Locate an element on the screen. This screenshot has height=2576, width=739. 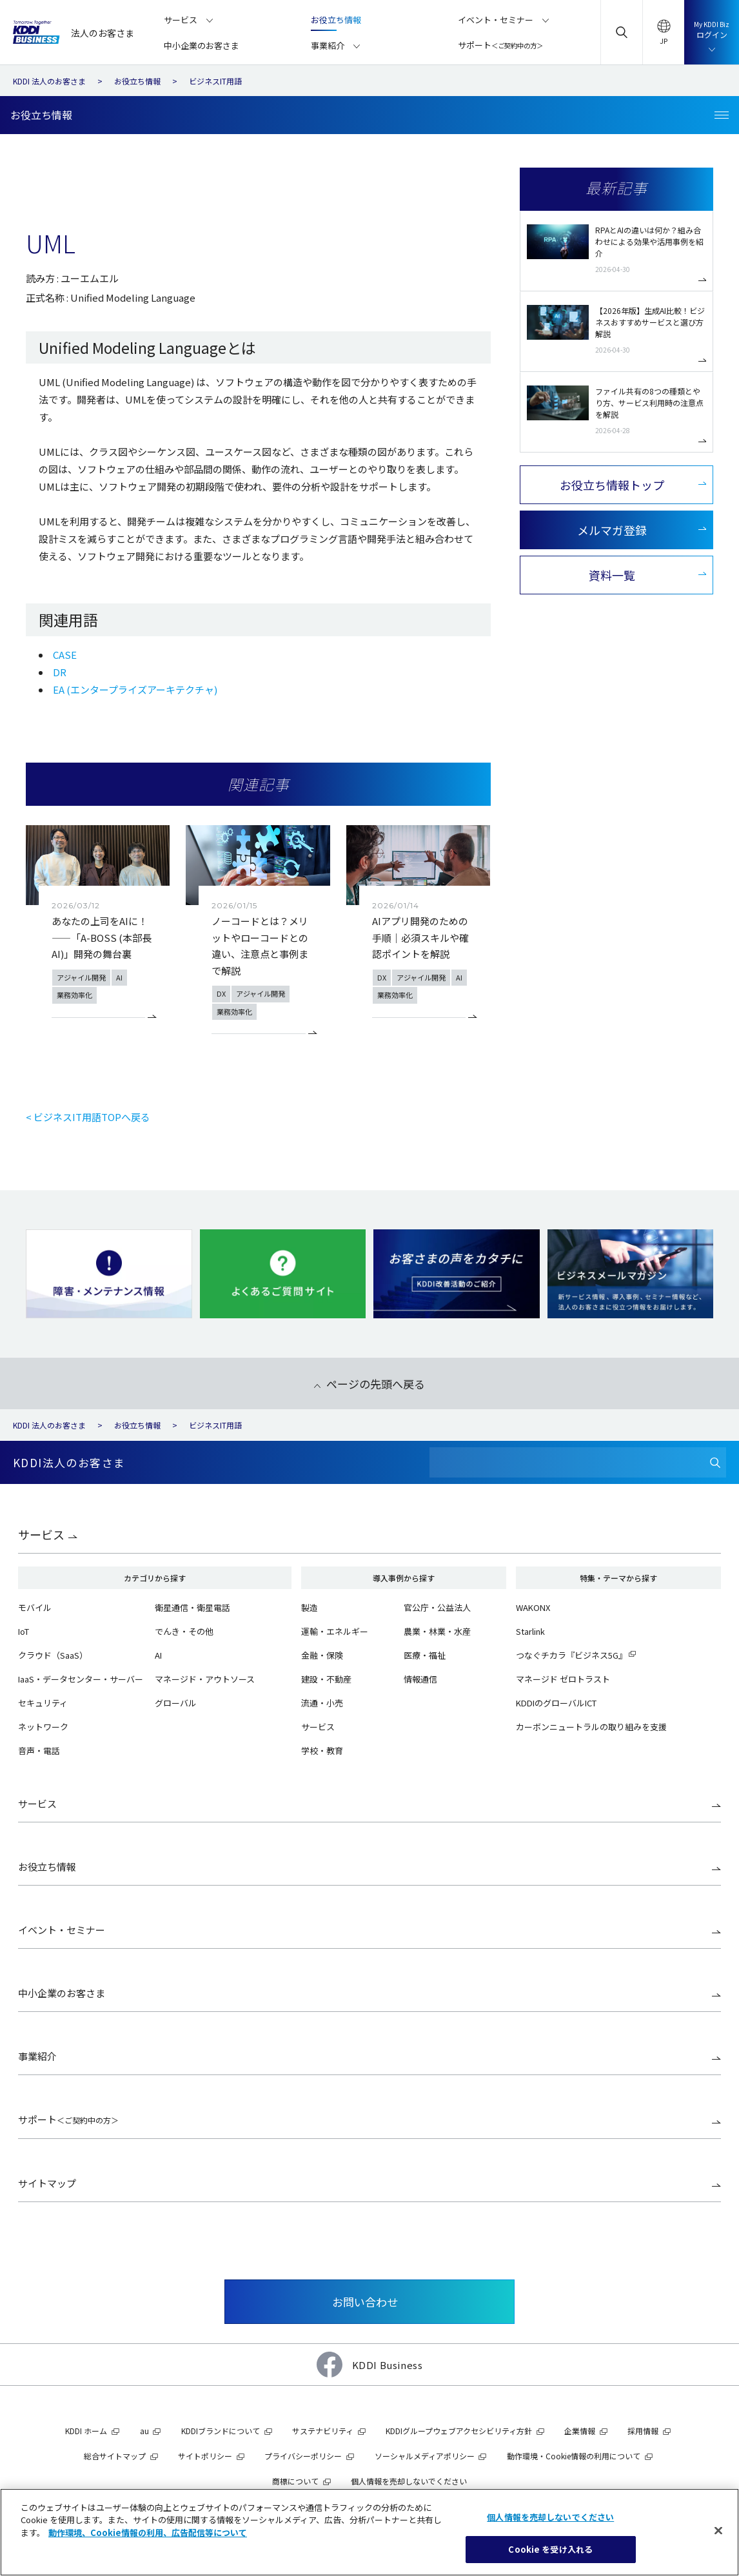
[検索] is located at coordinates (715, 1462).